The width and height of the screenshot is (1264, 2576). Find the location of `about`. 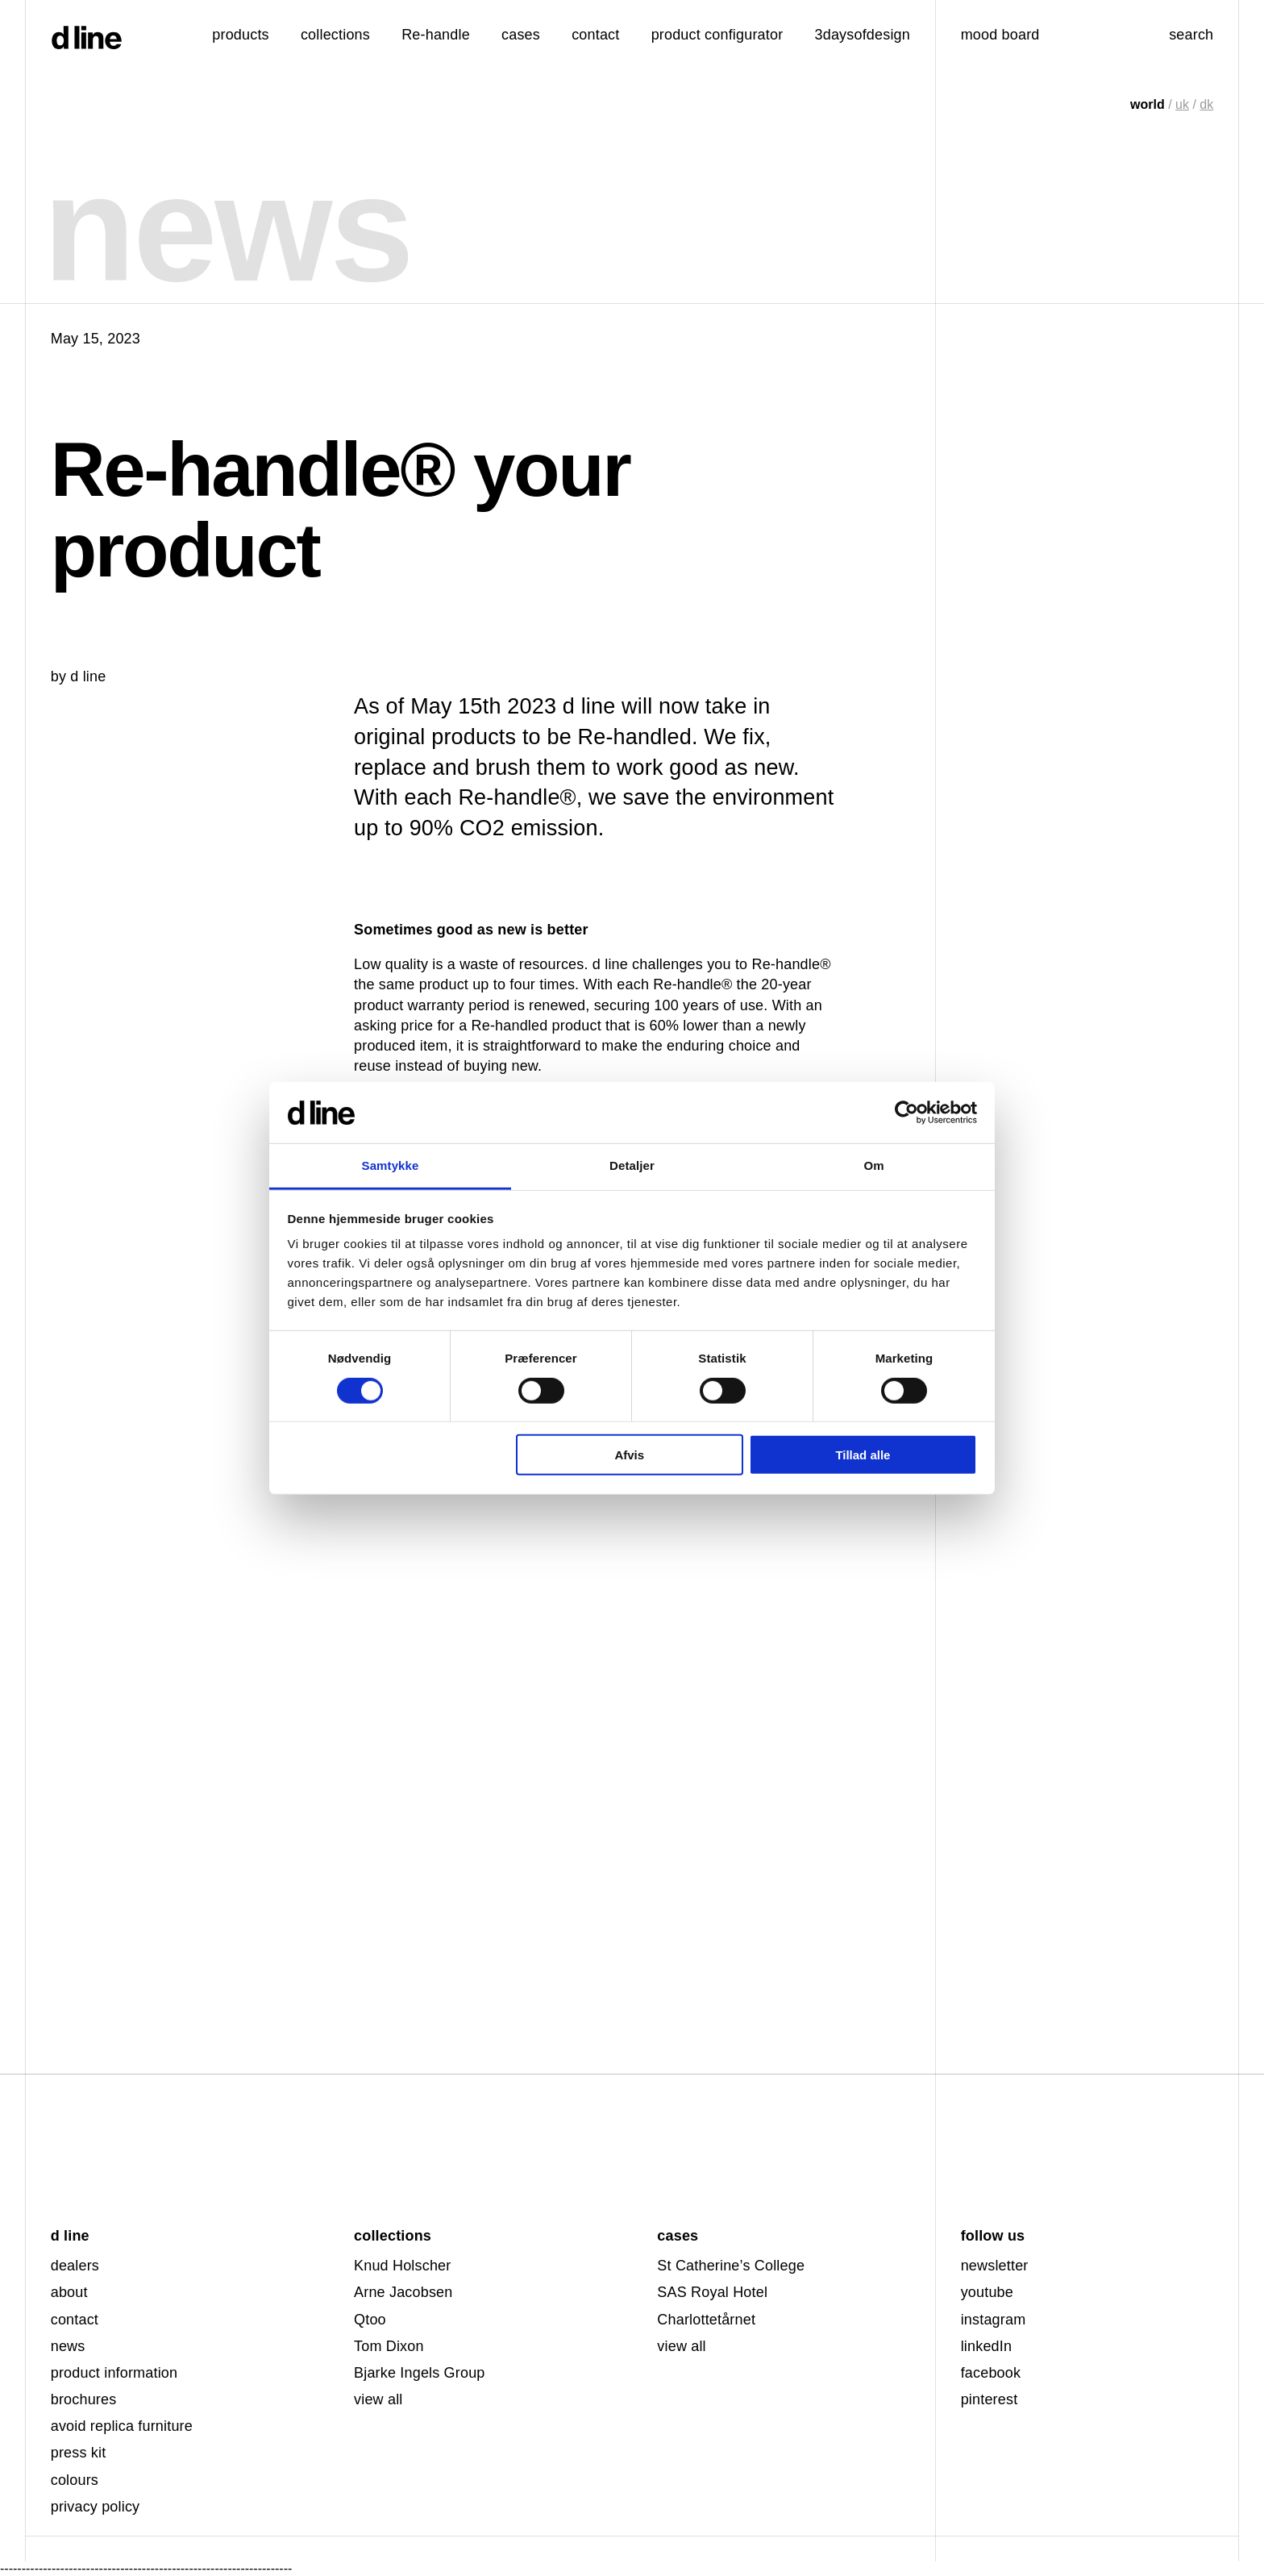

about is located at coordinates (69, 2292).